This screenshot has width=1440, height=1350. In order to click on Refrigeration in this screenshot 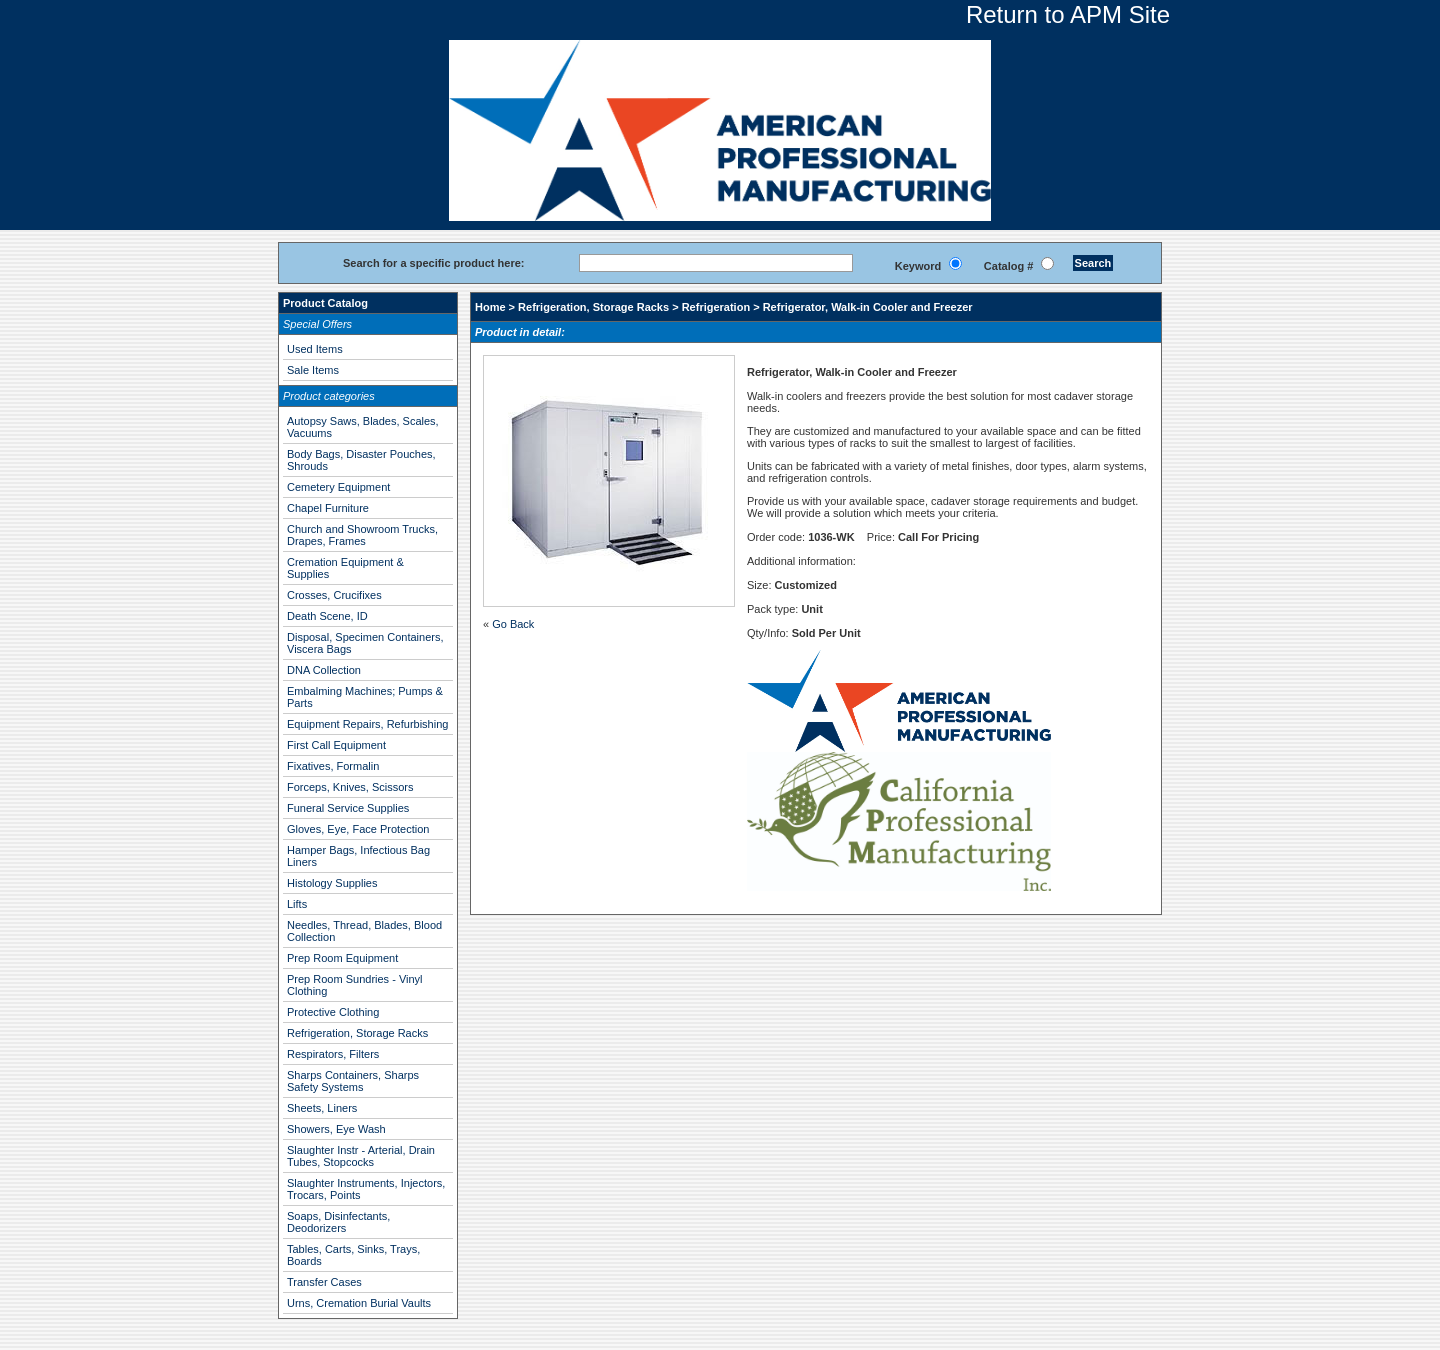, I will do `click(716, 307)`.